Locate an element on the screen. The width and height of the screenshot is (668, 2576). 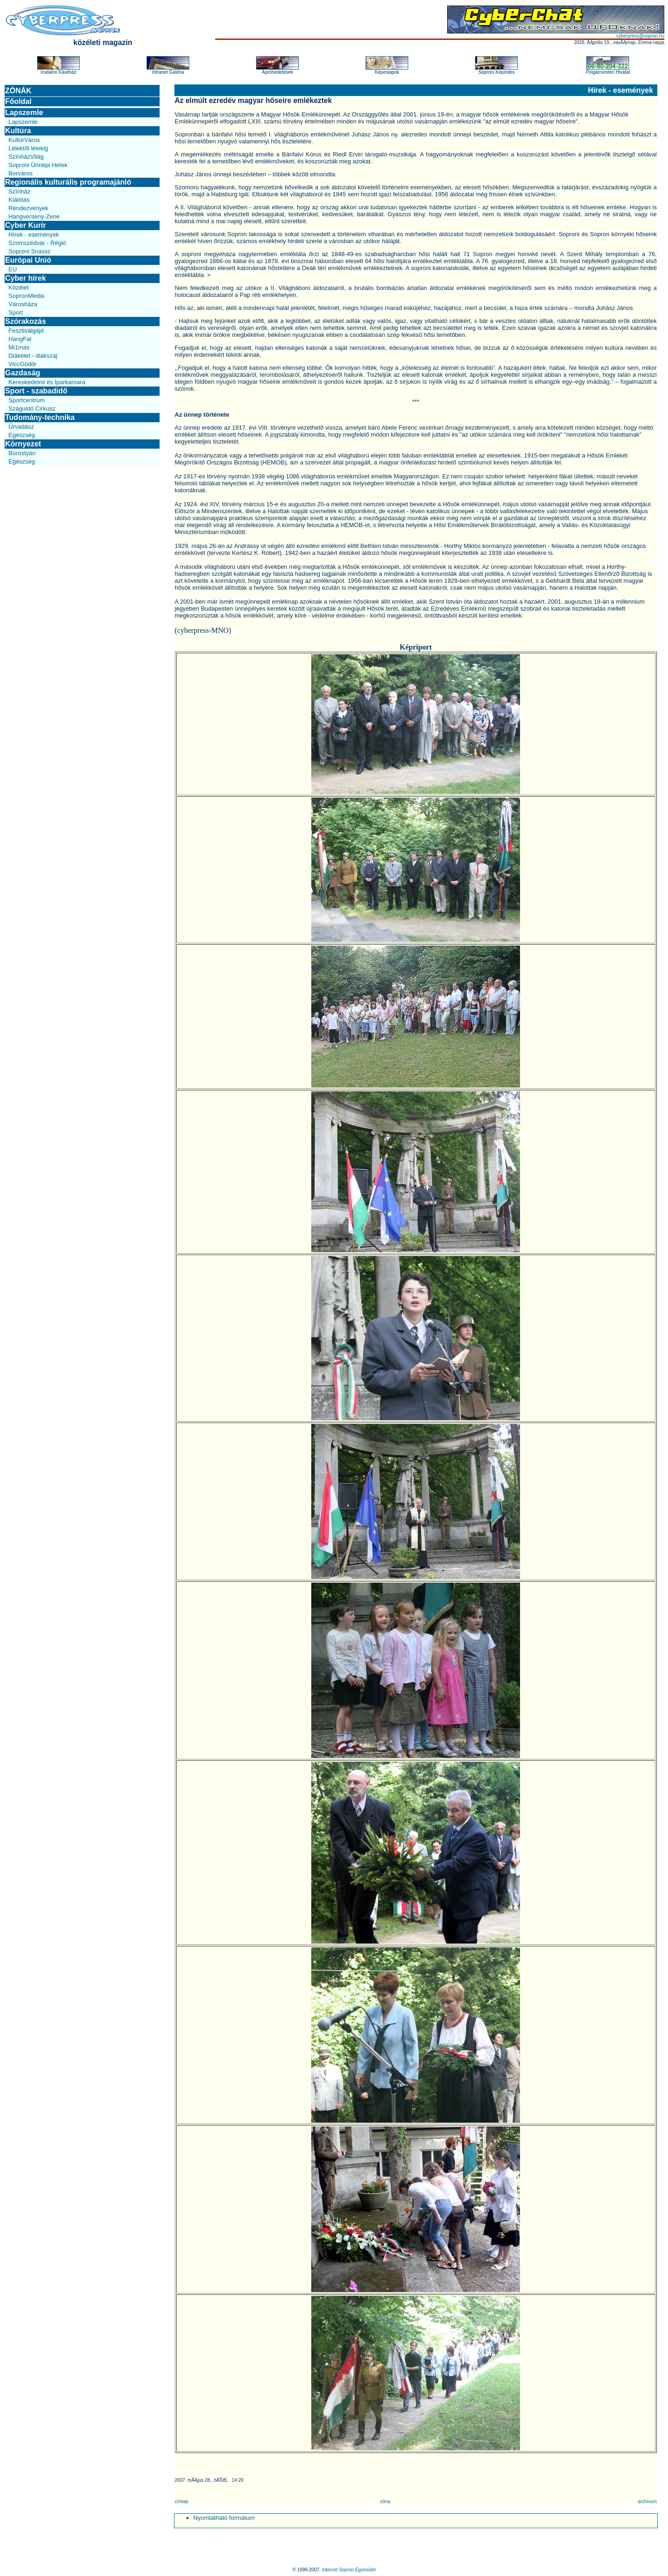
archívum is located at coordinates (647, 2501).